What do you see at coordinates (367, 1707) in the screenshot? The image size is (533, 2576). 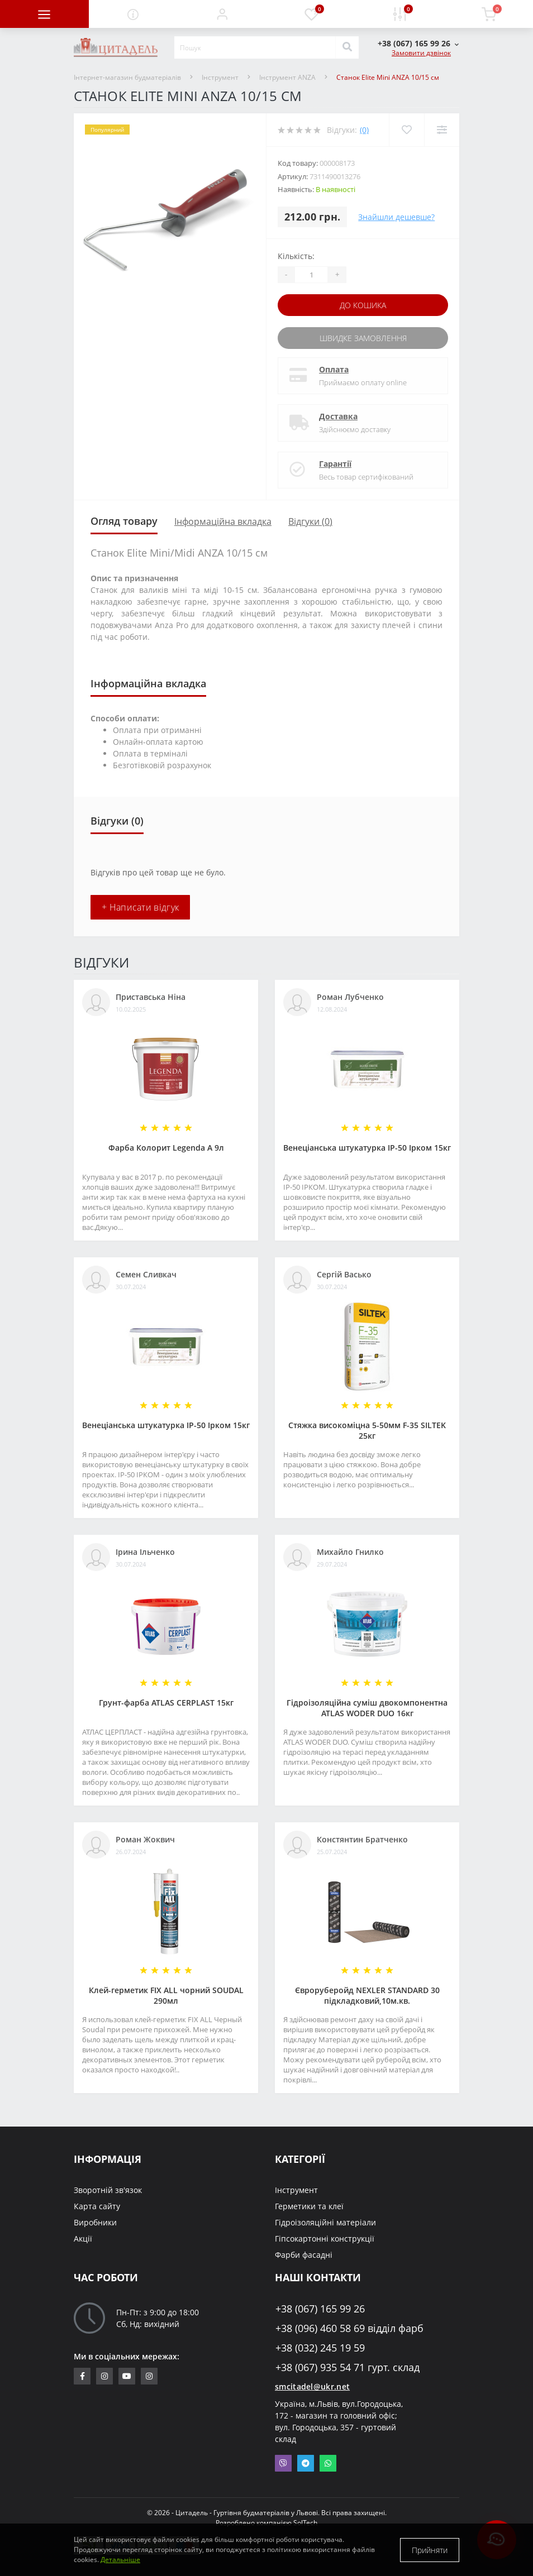 I see `Гідроізоляційна суміш двокомпонентна ATLAS WODER DUO 16кг` at bounding box center [367, 1707].